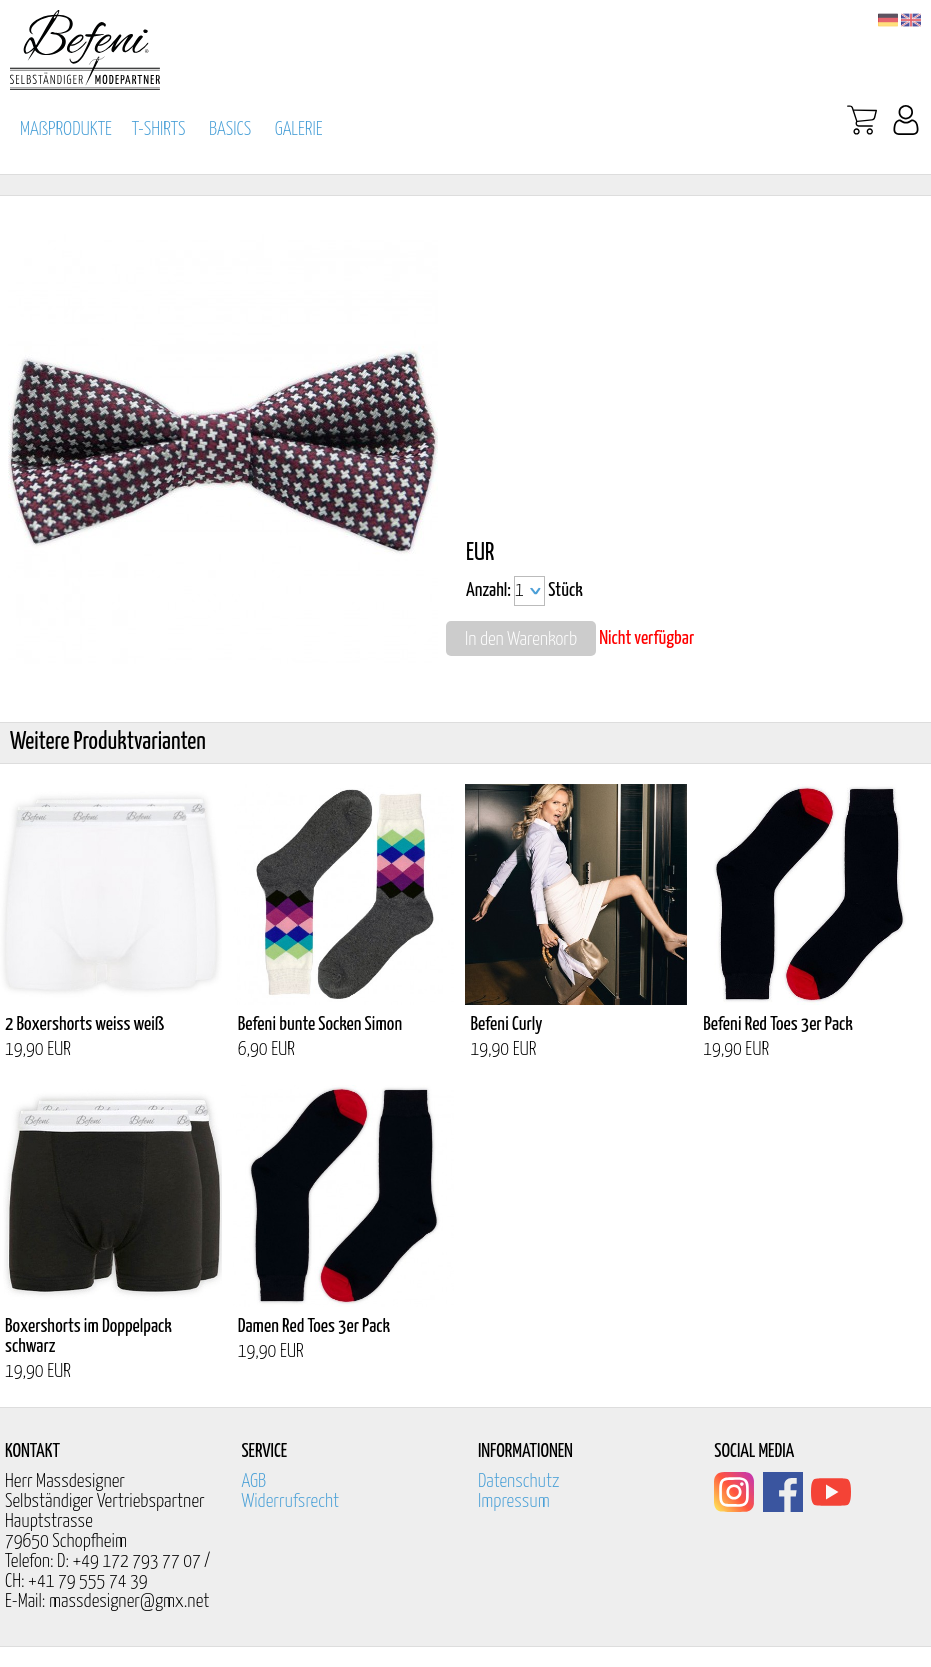 Image resolution: width=931 pixels, height=1667 pixels. I want to click on MAßPRODUKTE, so click(66, 129).